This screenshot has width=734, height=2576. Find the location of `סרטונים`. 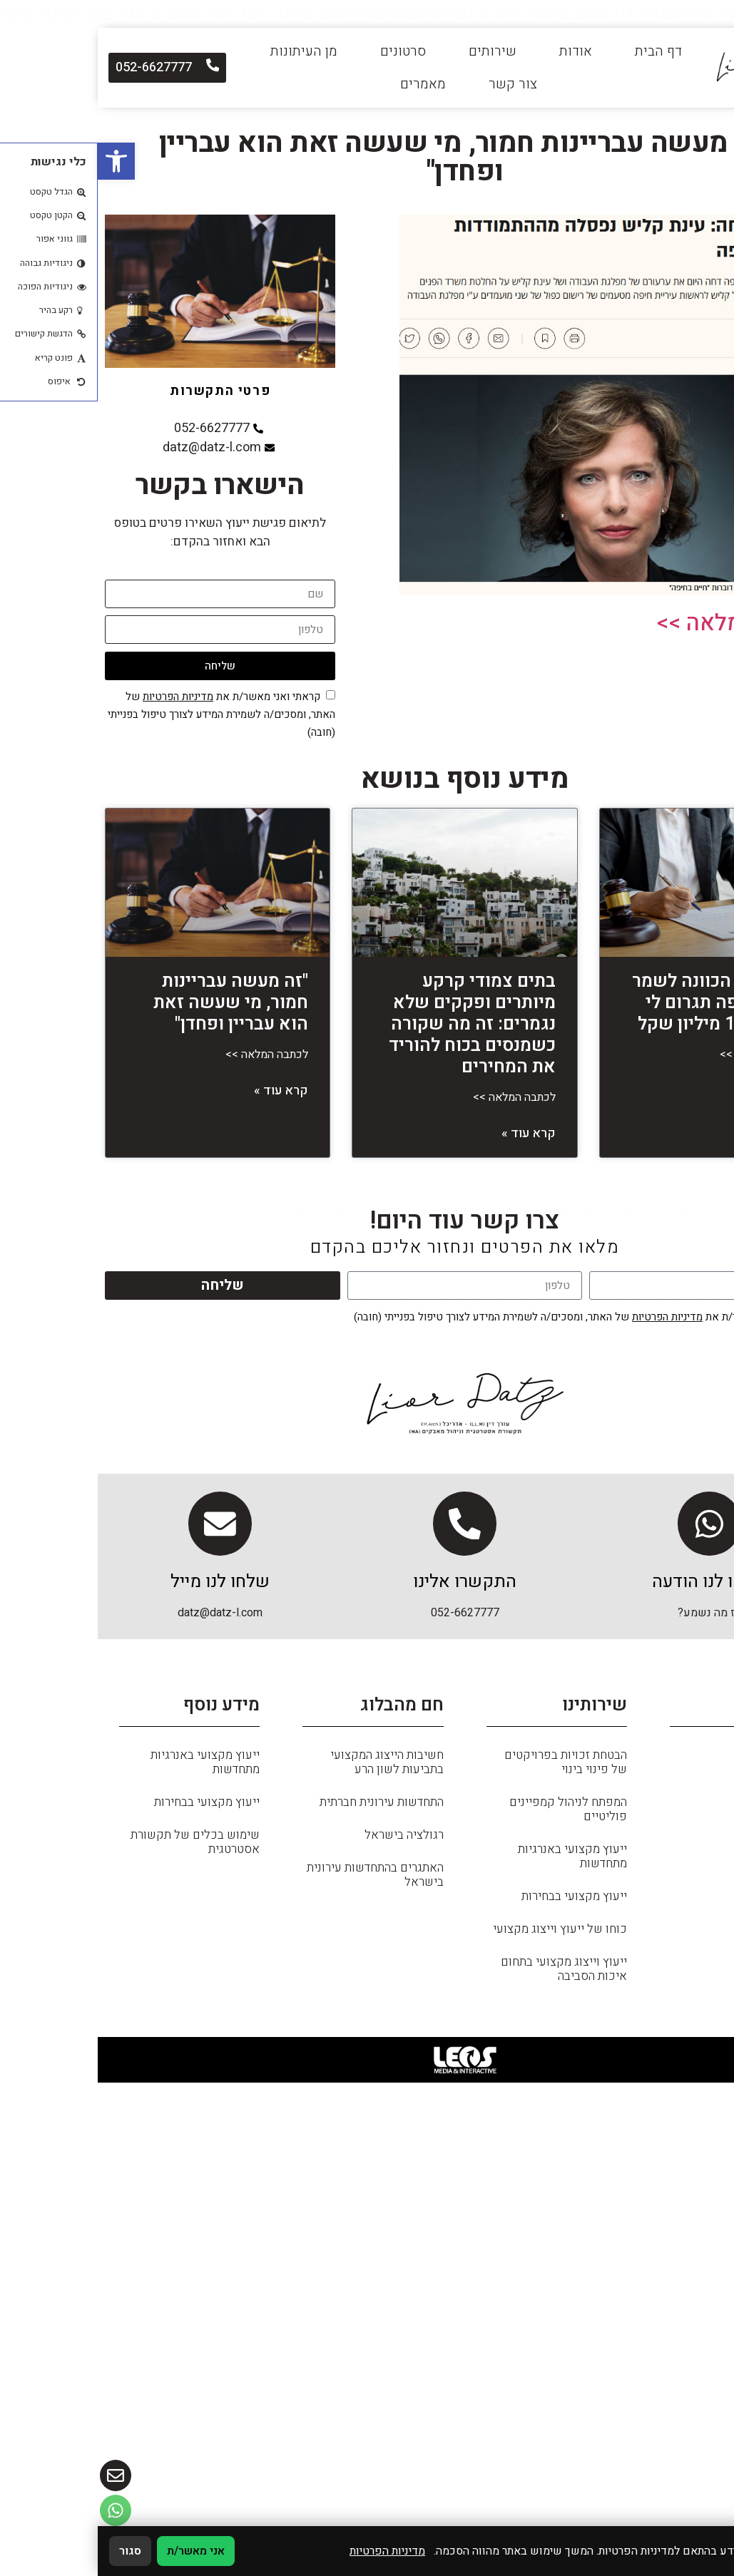

סרטונים is located at coordinates (305, 51).